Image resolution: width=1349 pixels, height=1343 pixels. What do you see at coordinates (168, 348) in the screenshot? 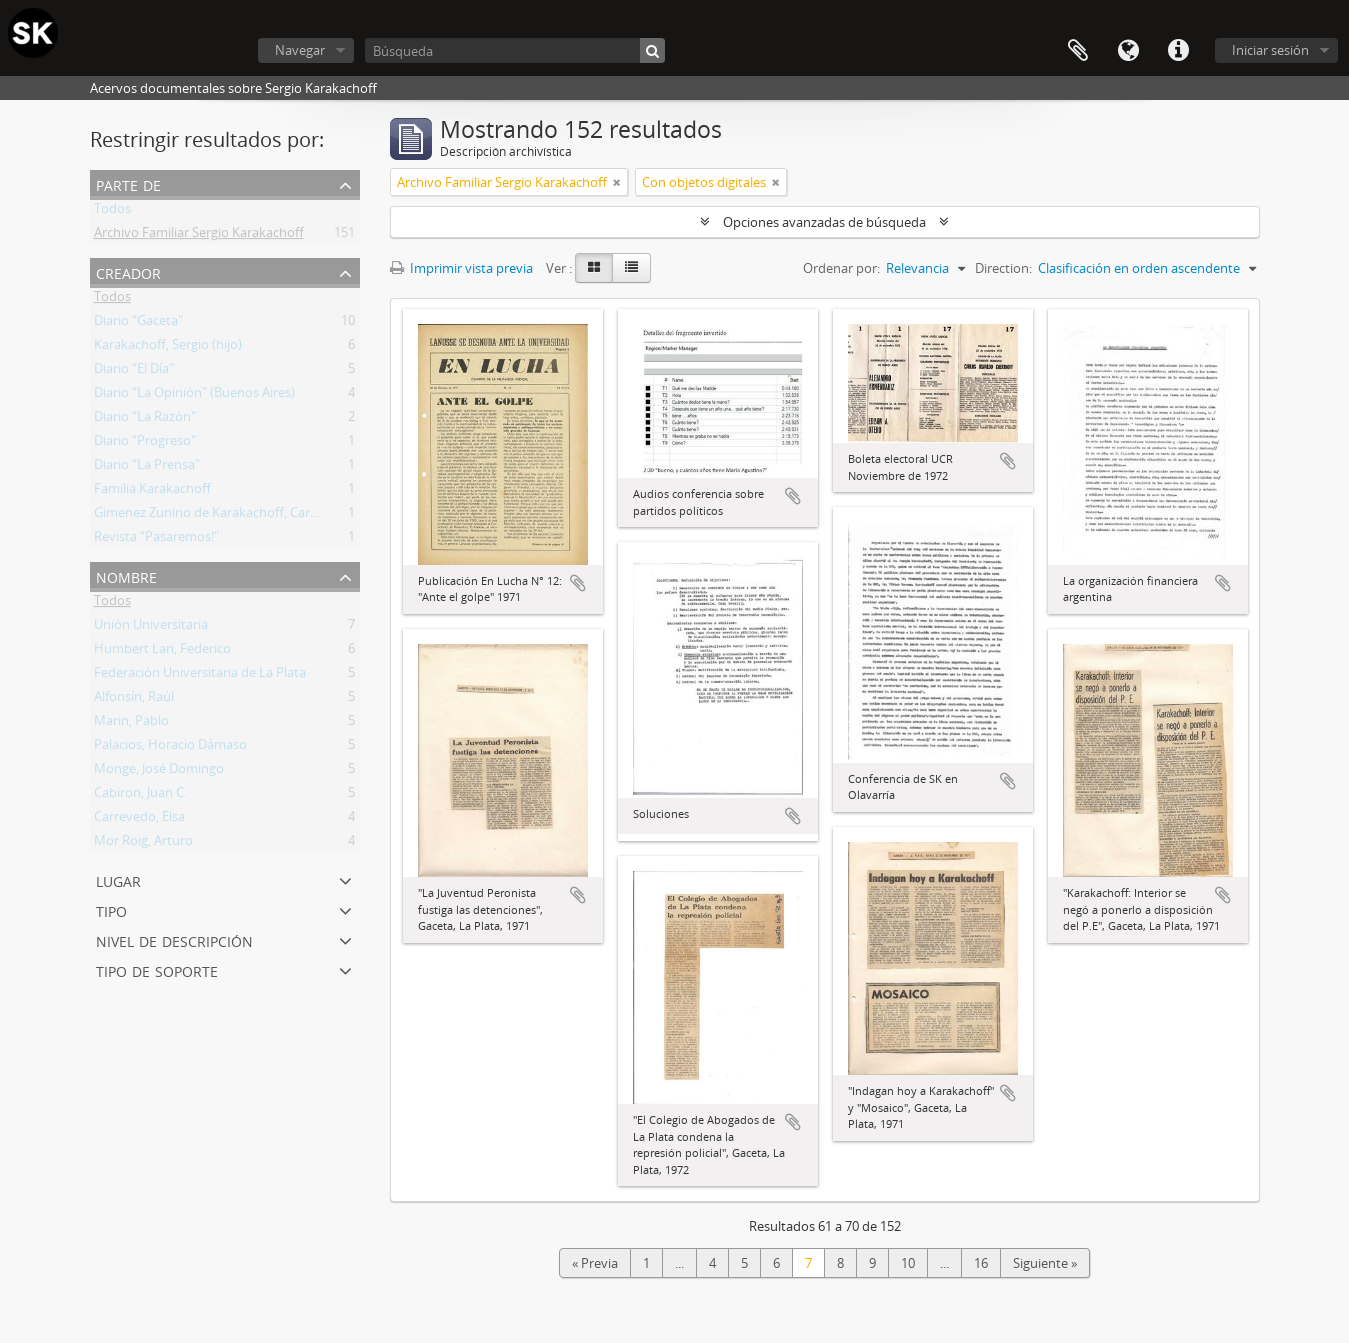
I see `Karakachoff, Sergio (hijo)` at bounding box center [168, 348].